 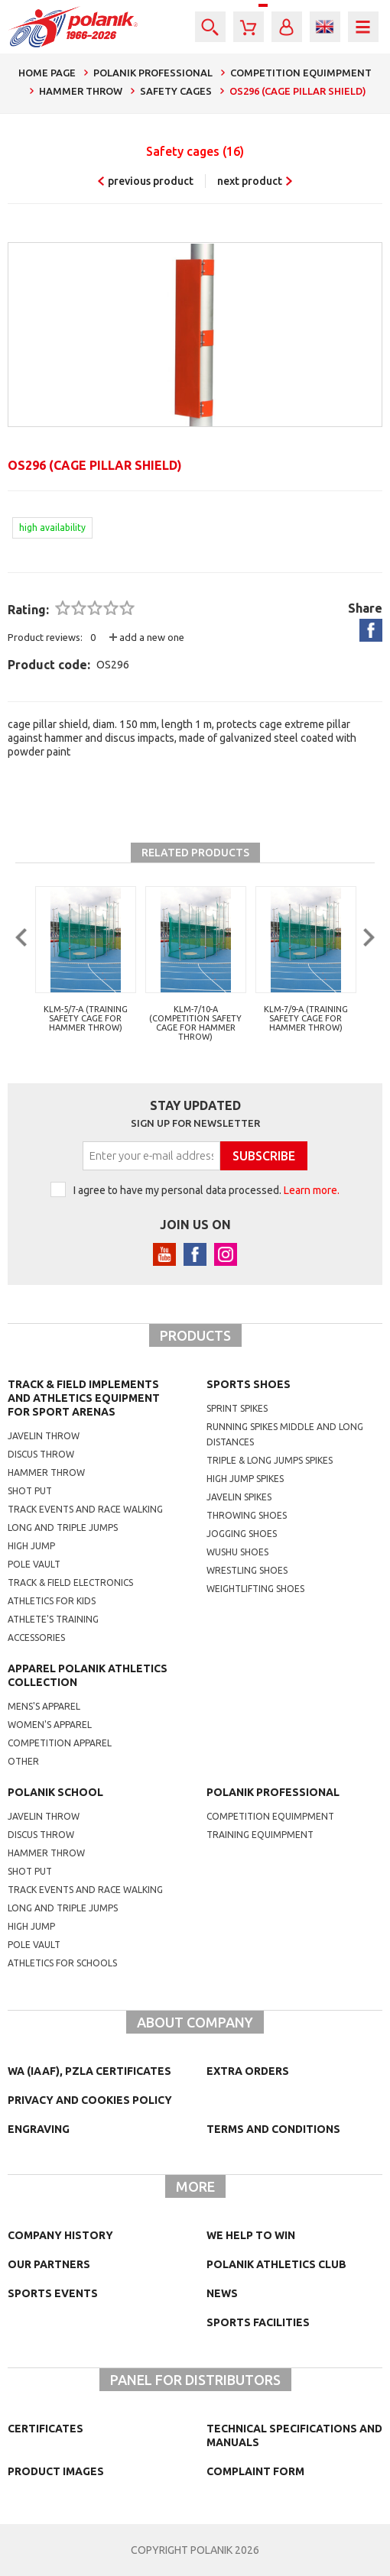 I want to click on Hammer throw, so click(x=46, y=1472).